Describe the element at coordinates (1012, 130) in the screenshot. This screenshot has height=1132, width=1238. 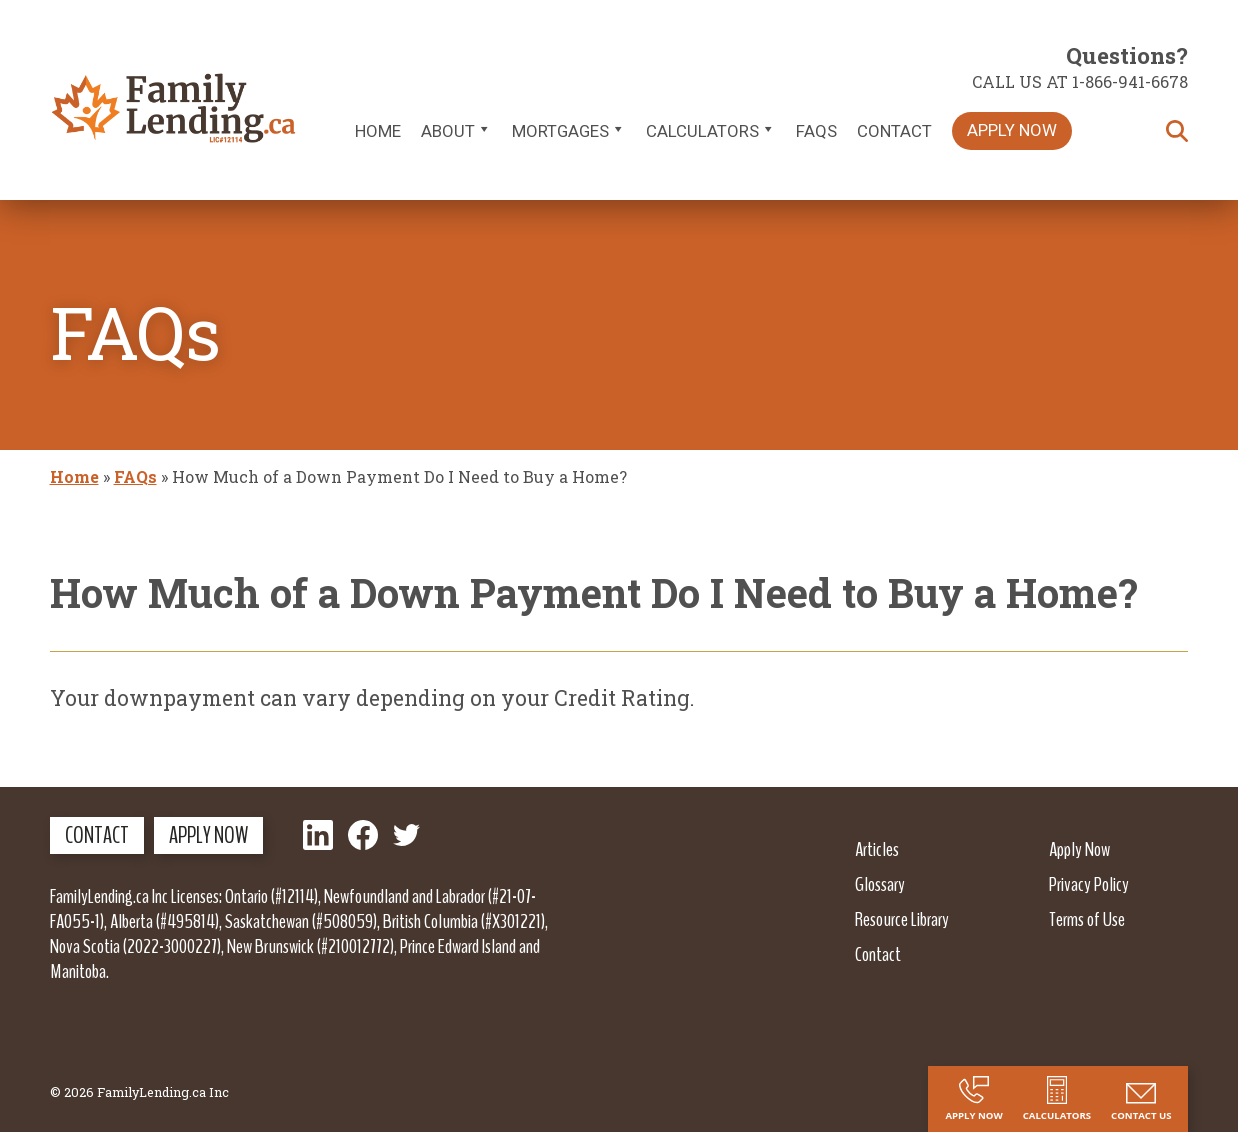
I see `Apply Now` at that location.